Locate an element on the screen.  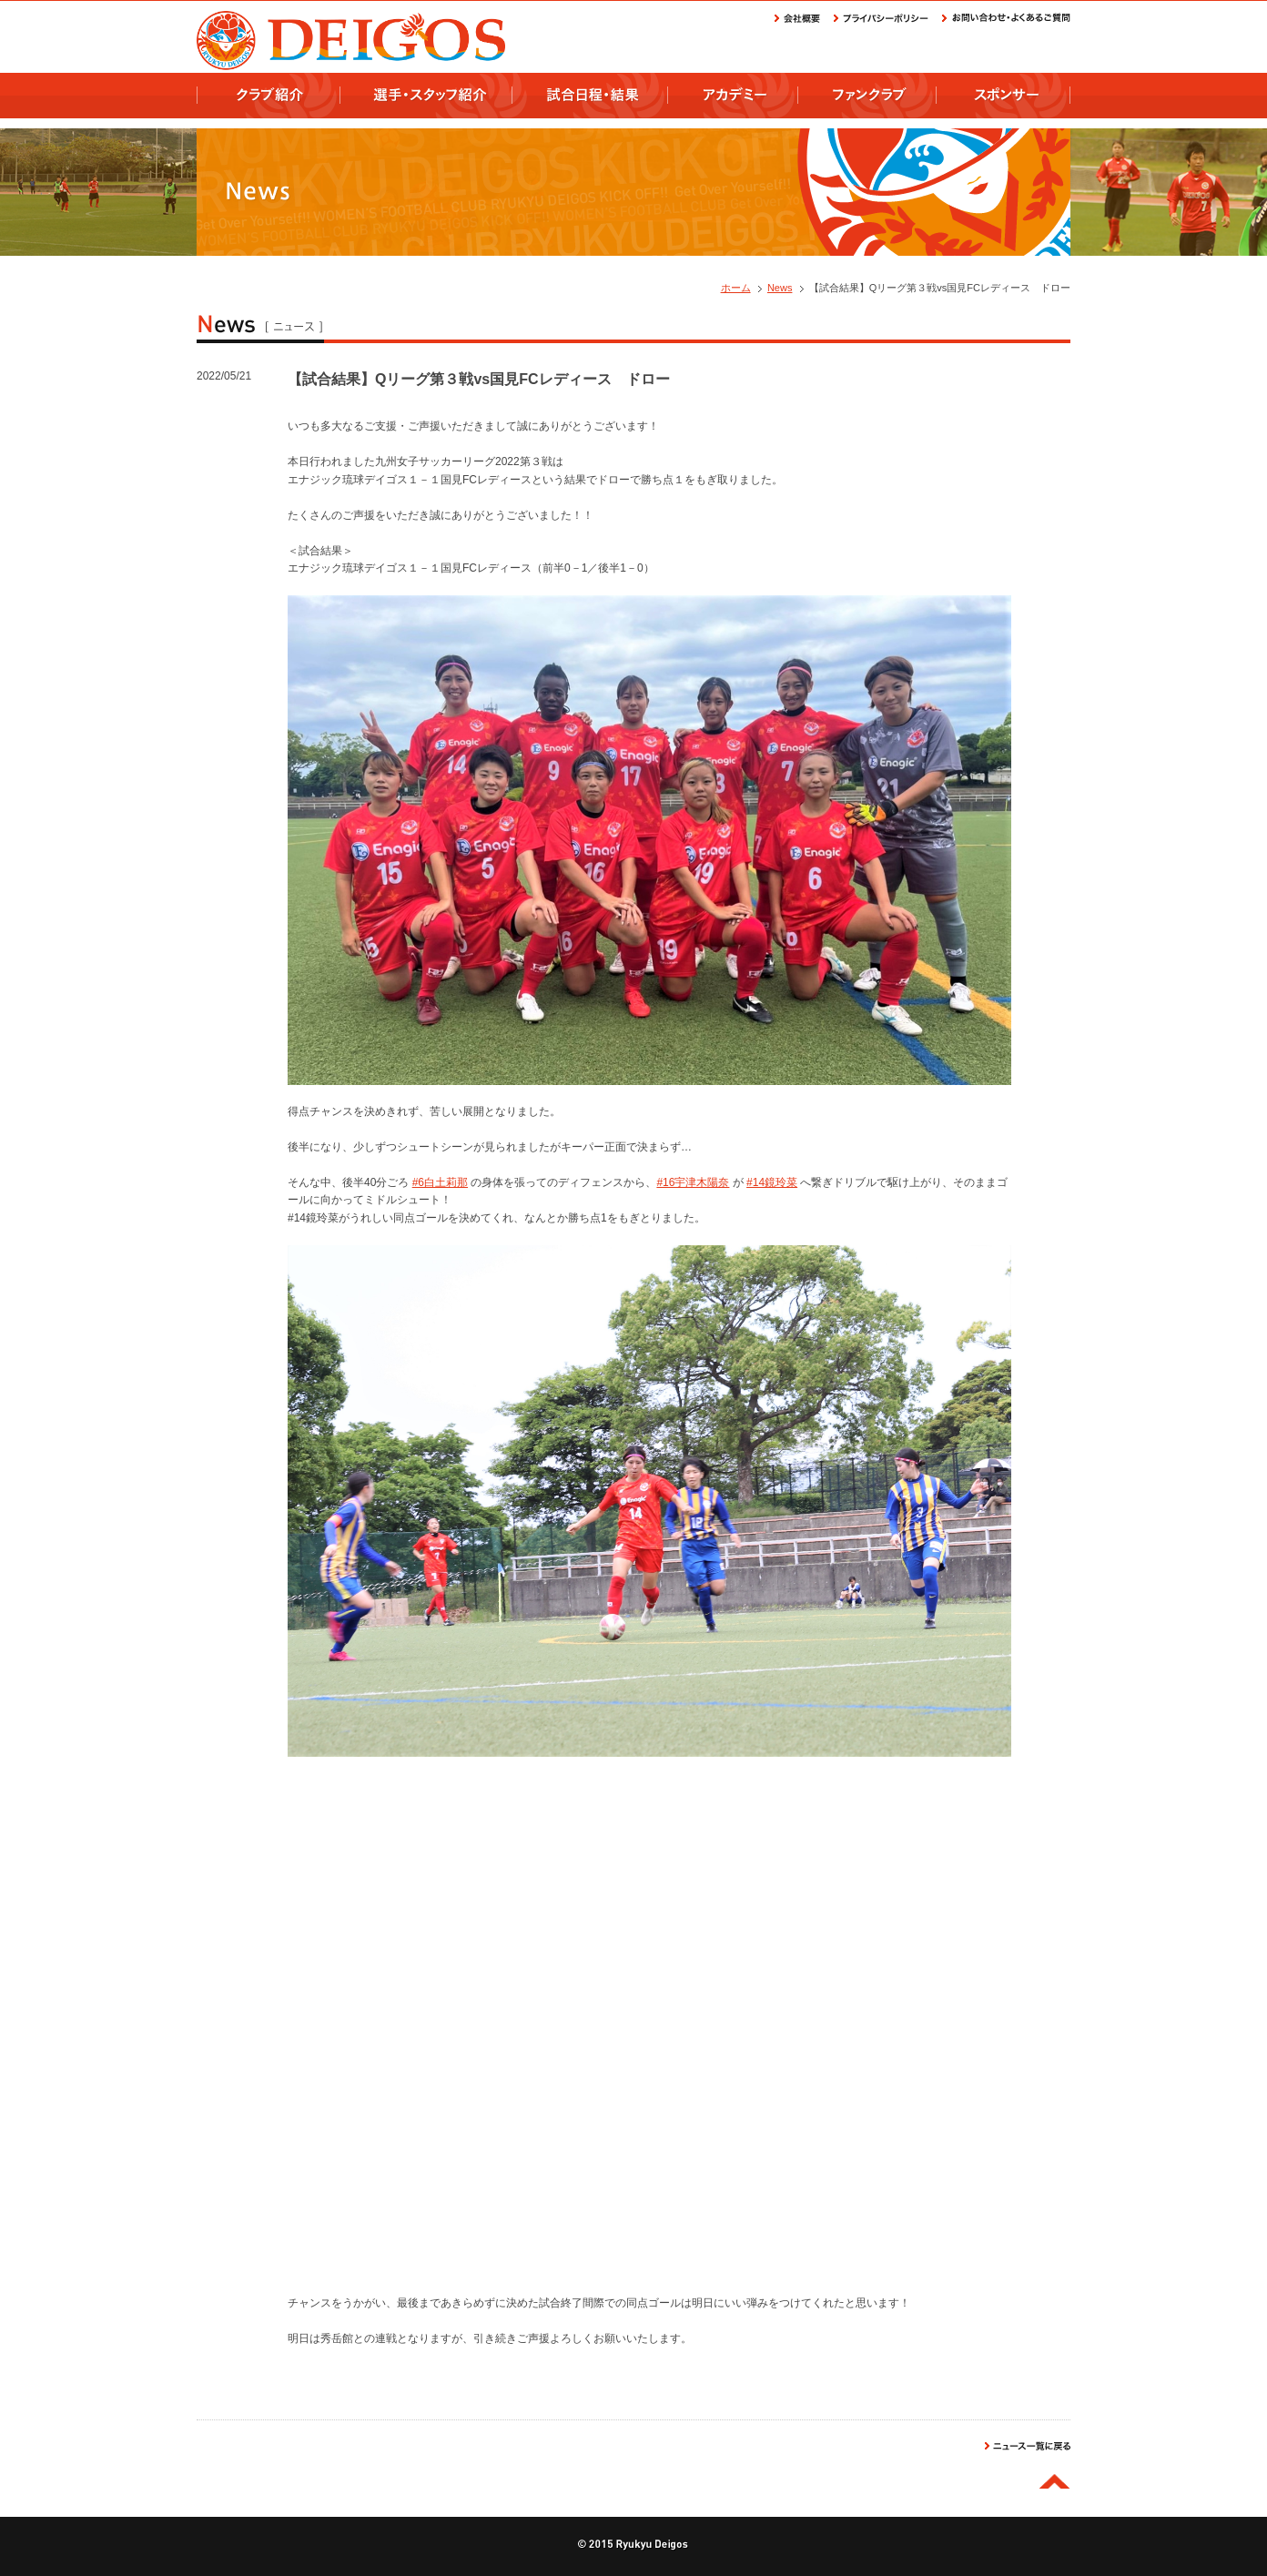
News is located at coordinates (780, 287).